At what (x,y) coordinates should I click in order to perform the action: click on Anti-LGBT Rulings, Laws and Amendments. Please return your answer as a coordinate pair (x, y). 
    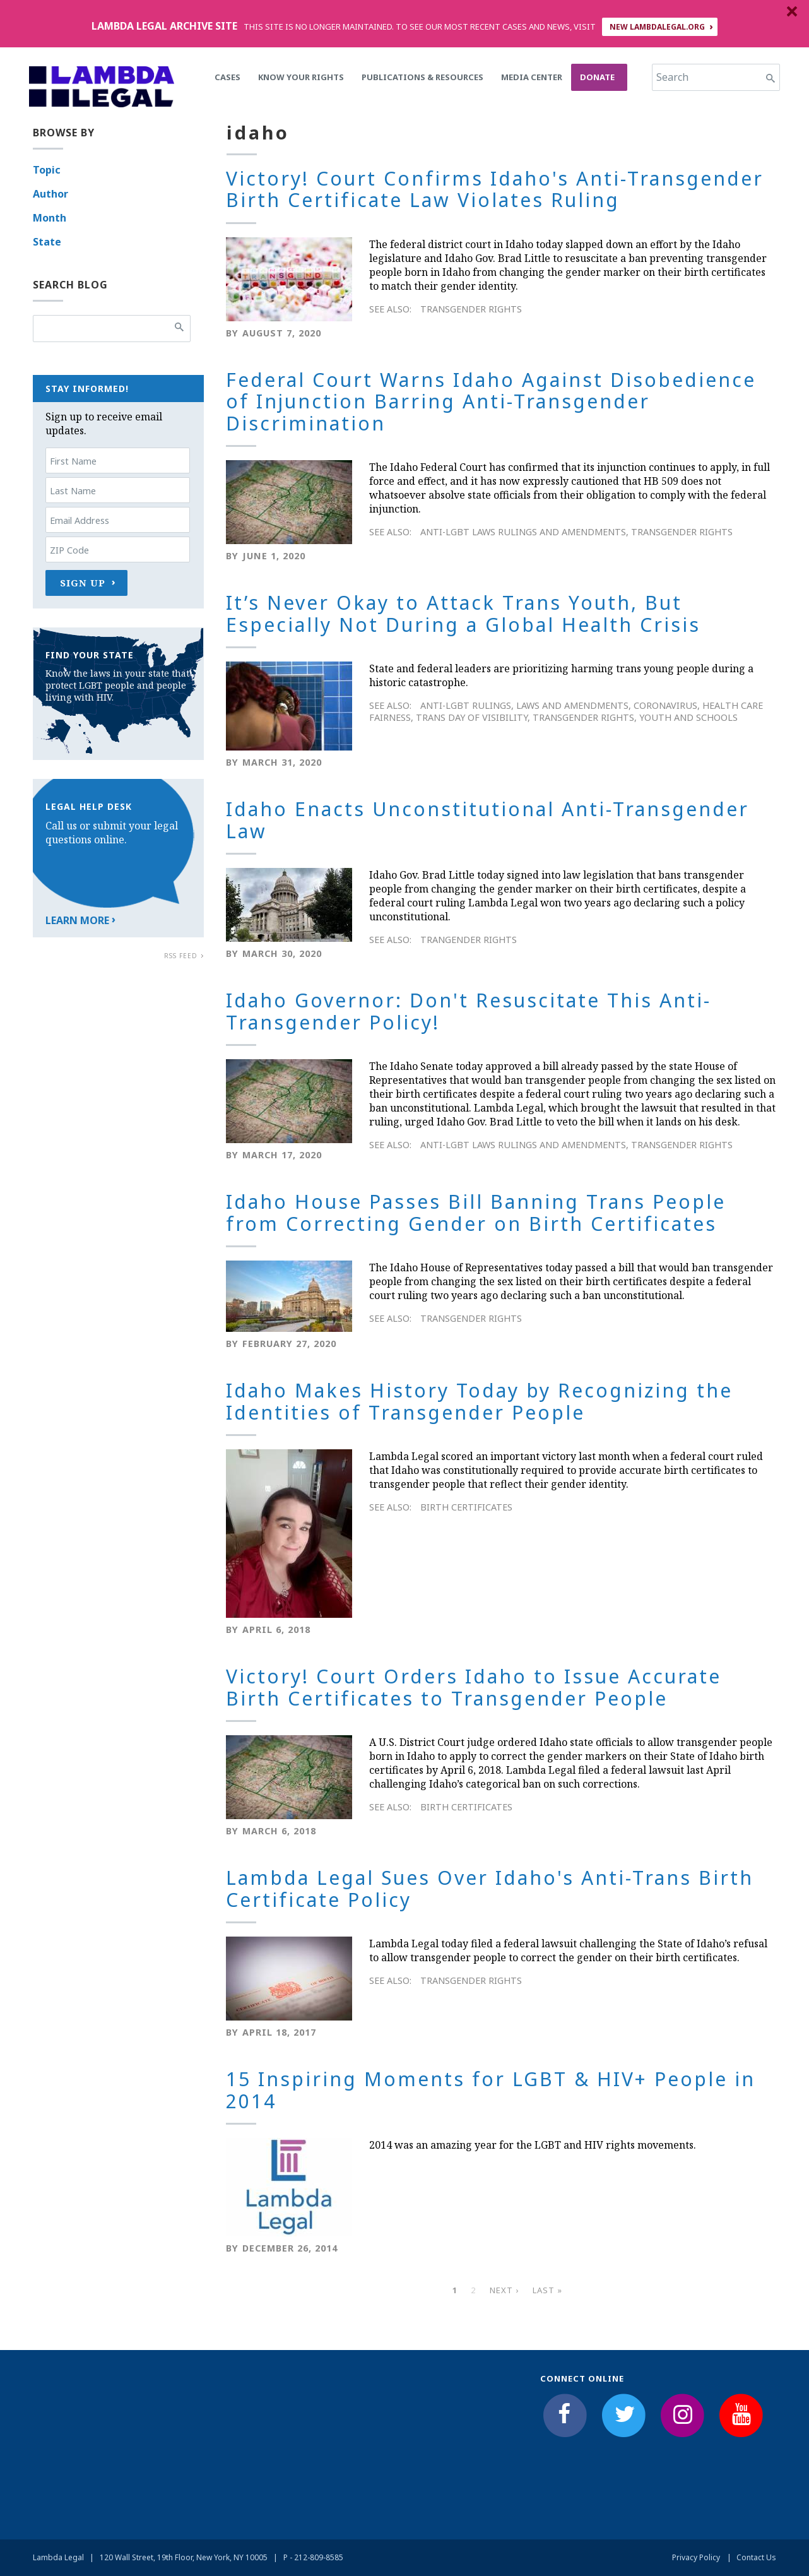
    Looking at the image, I should click on (524, 705).